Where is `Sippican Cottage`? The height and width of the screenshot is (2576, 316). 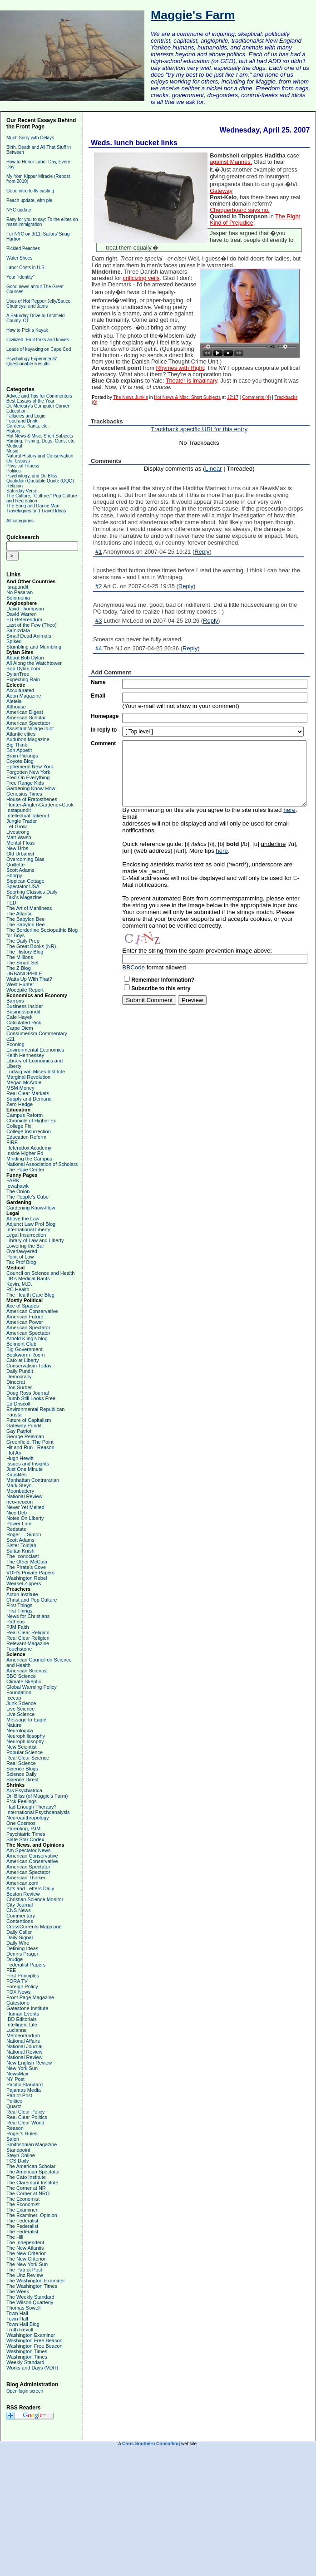 Sippican Cottage is located at coordinates (25, 881).